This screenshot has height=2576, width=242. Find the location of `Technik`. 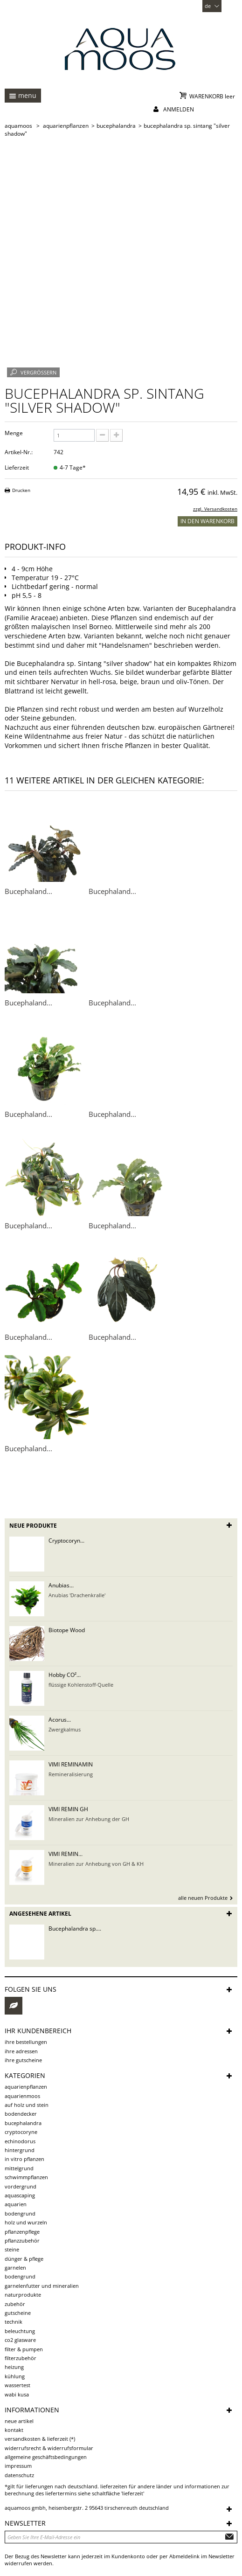

Technik is located at coordinates (13, 2321).